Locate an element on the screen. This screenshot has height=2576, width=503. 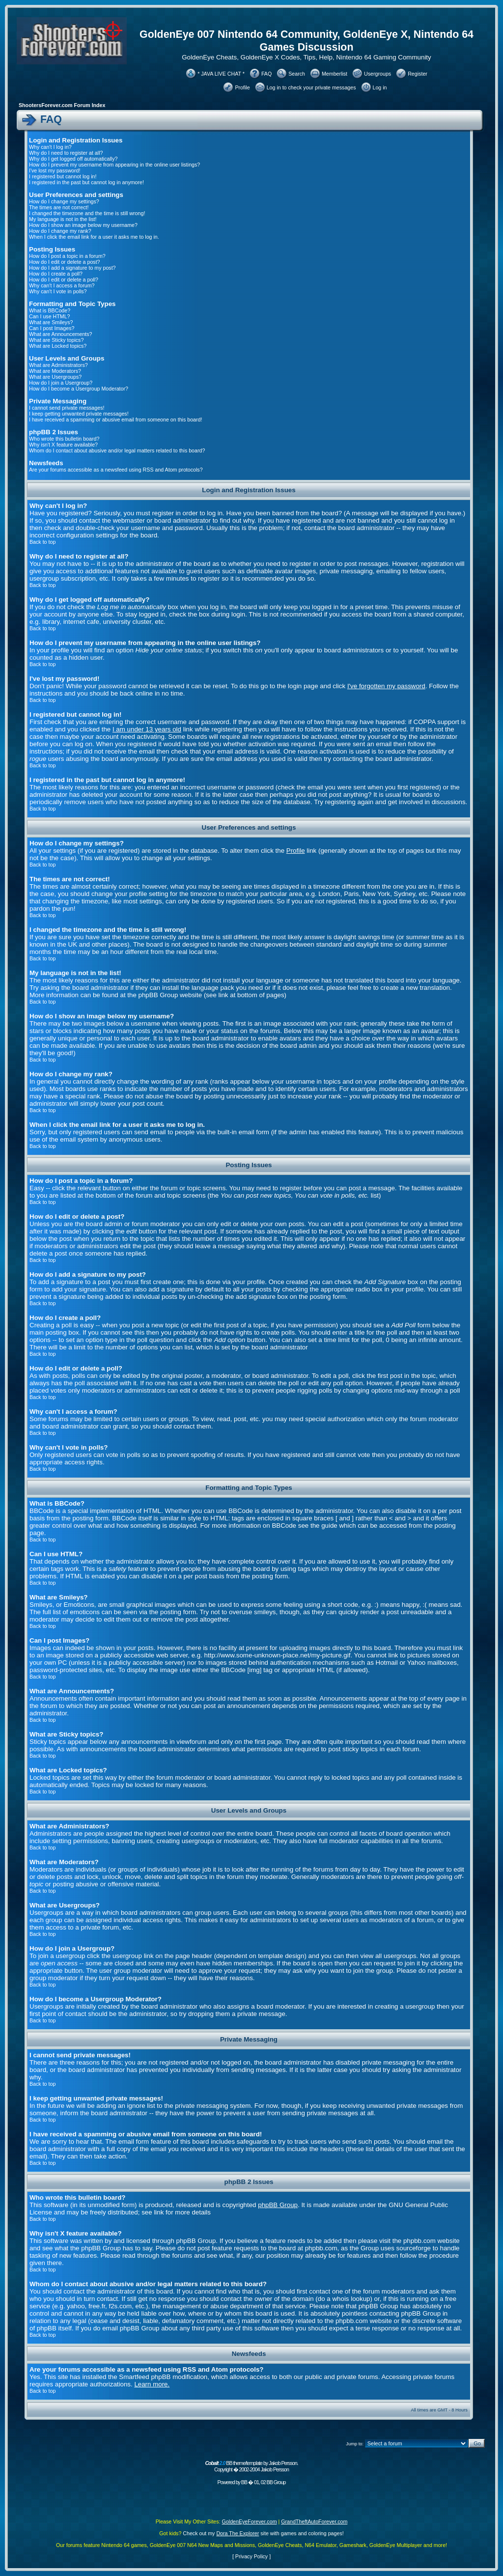
How do I edit or delete a post? is located at coordinates (64, 262).